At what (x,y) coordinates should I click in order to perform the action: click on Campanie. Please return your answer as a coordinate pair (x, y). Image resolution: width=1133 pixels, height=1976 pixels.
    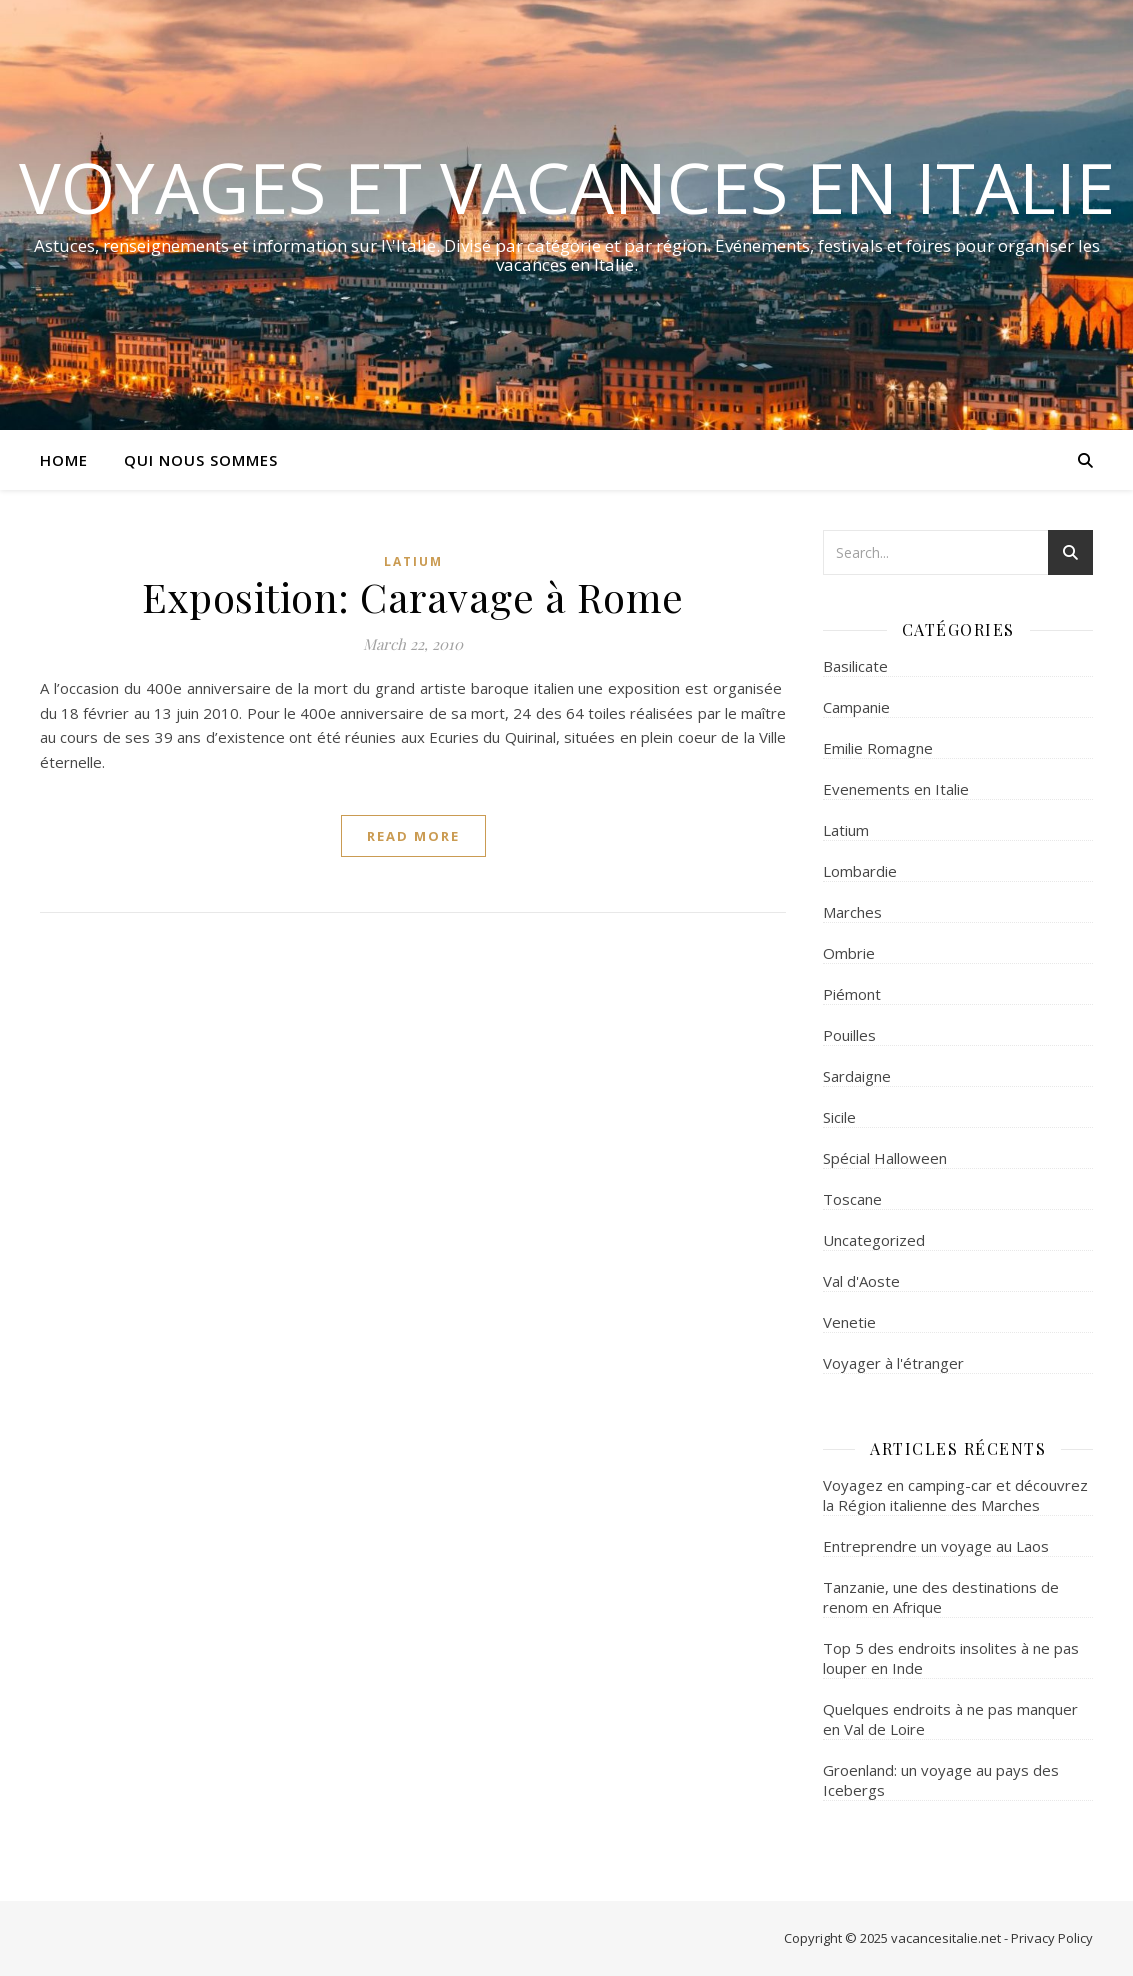
    Looking at the image, I should click on (856, 707).